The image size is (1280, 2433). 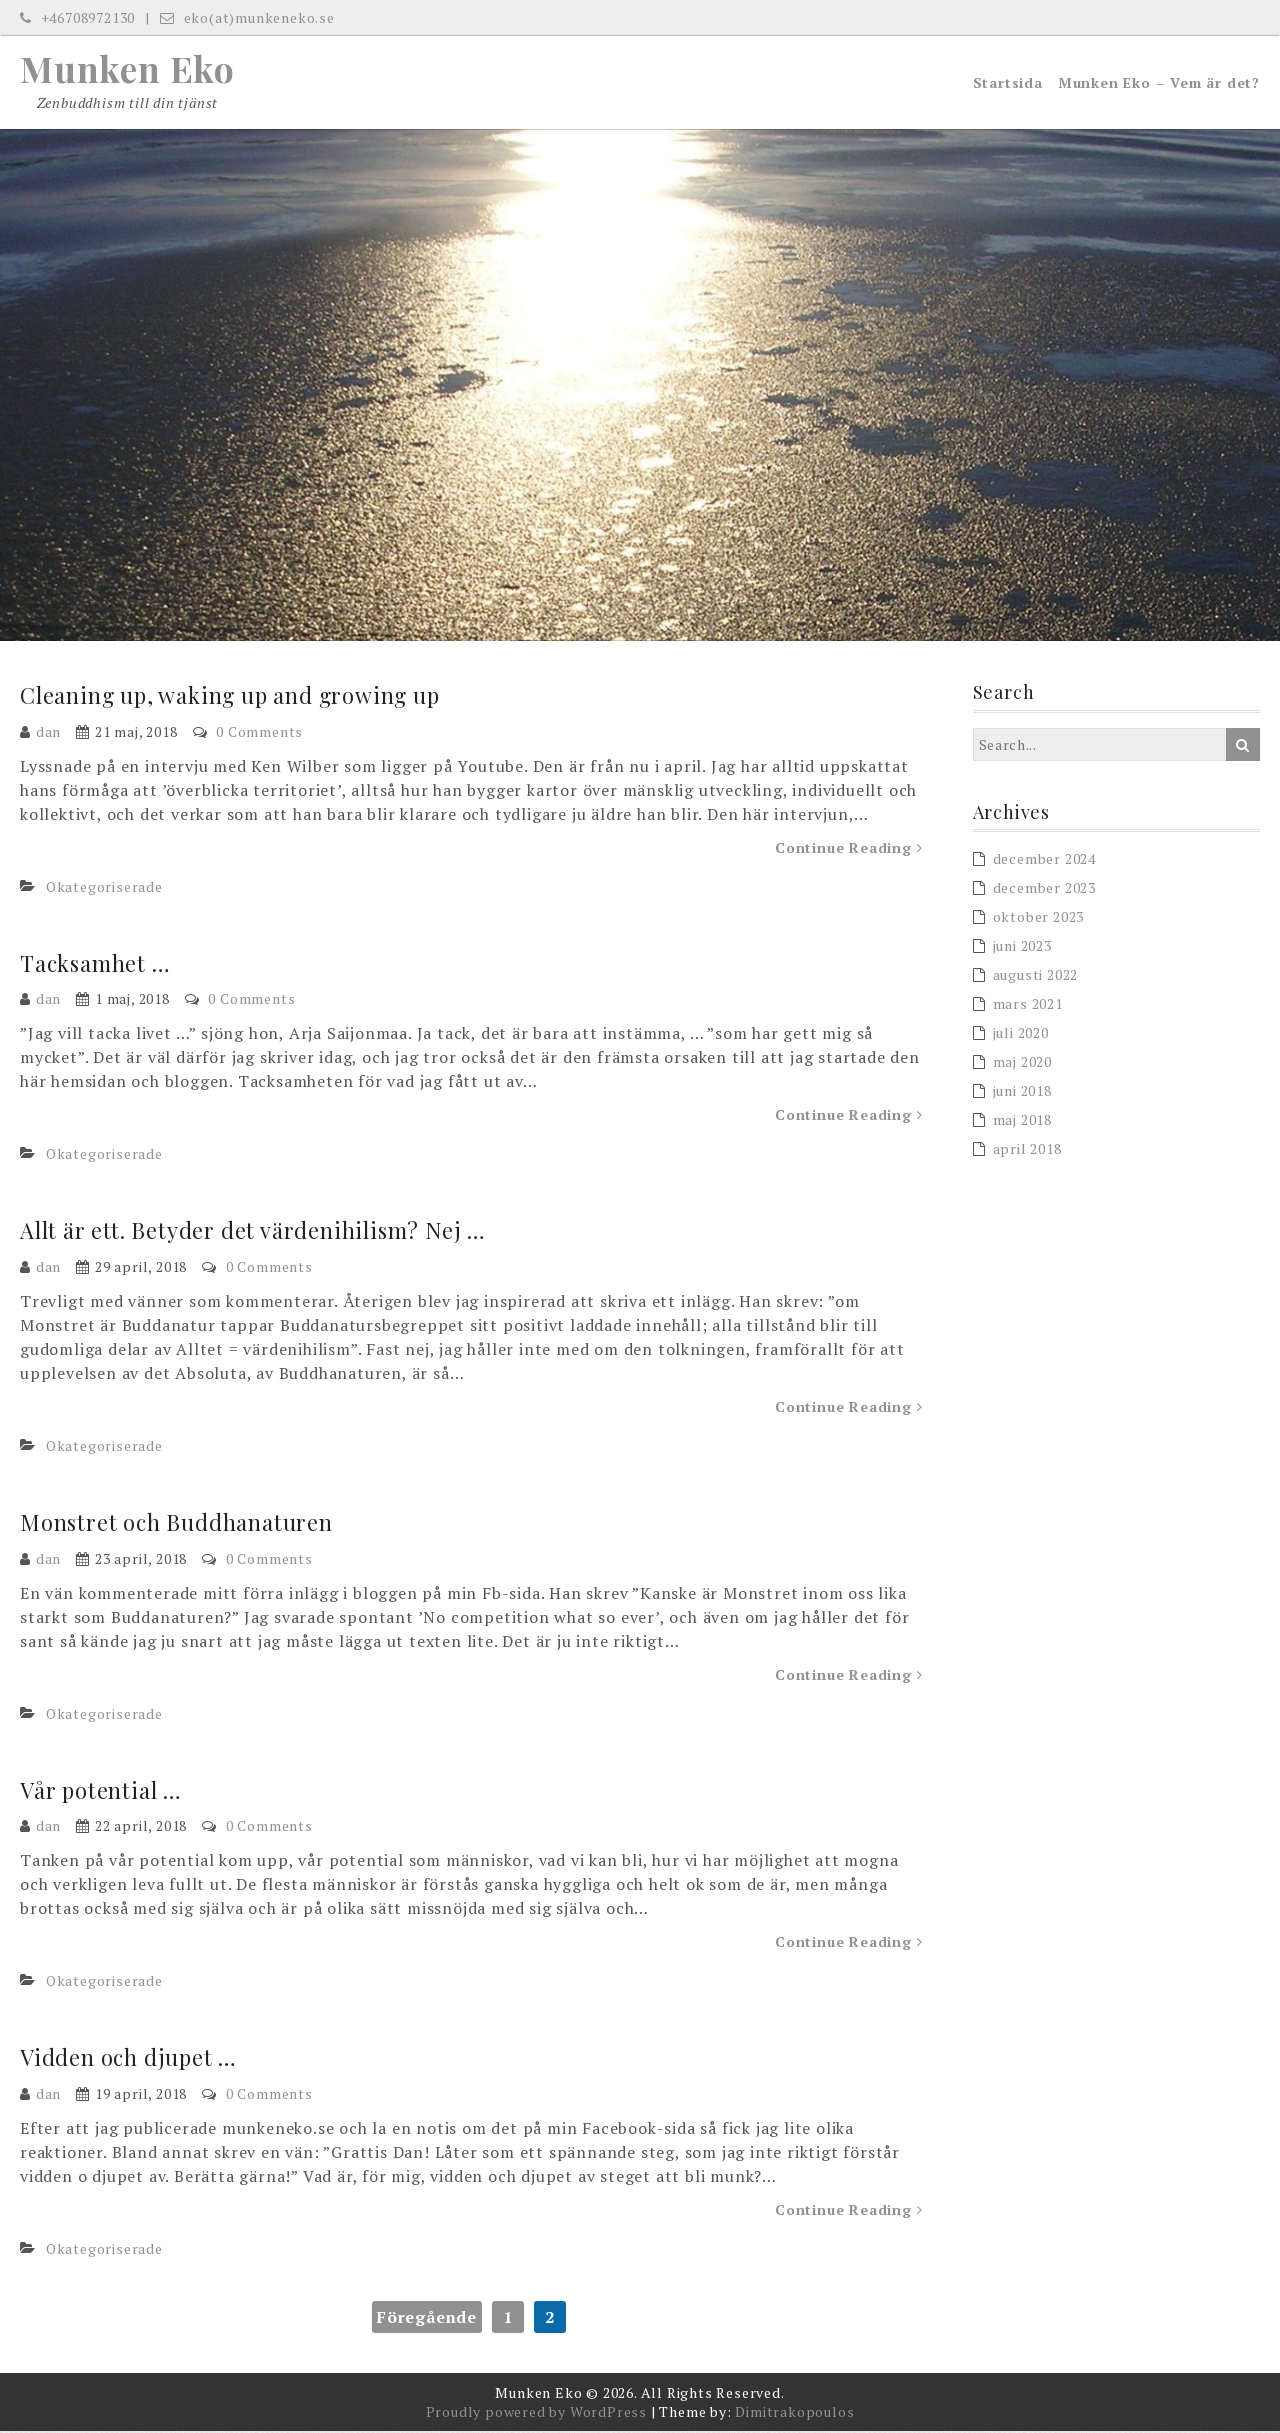 What do you see at coordinates (1022, 1092) in the screenshot?
I see `juni 2018` at bounding box center [1022, 1092].